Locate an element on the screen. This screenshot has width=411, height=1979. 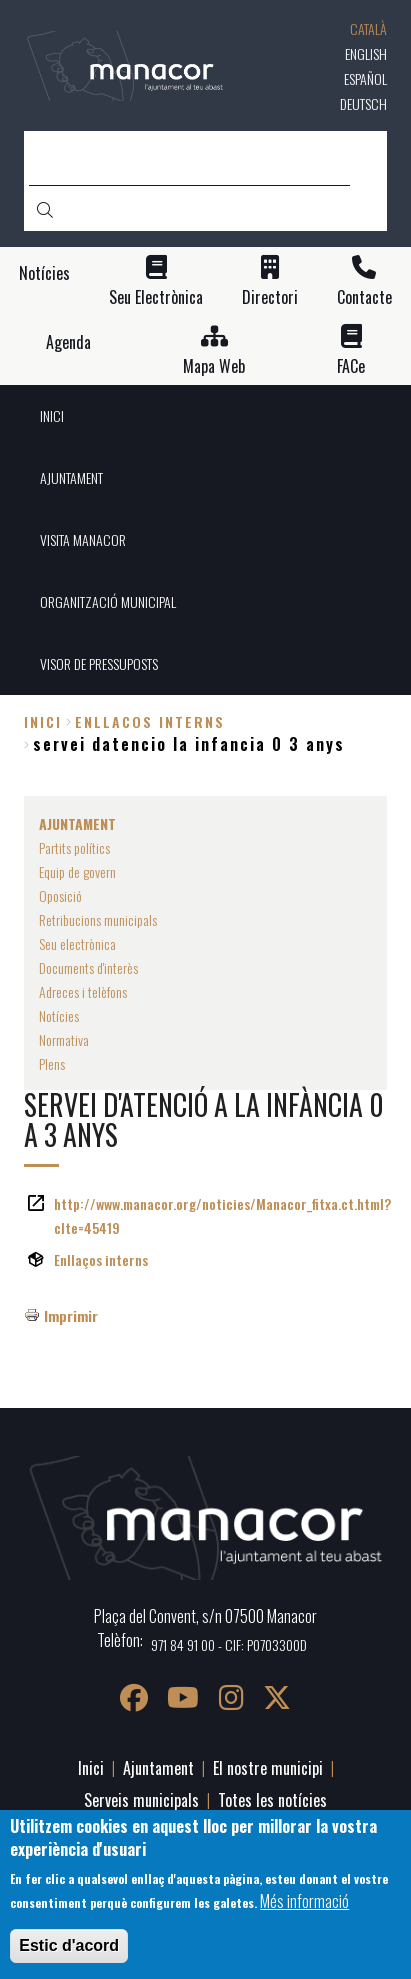
ORGANITZACIÓ MUNICIPAL [menuitem] is located at coordinates (108, 601).